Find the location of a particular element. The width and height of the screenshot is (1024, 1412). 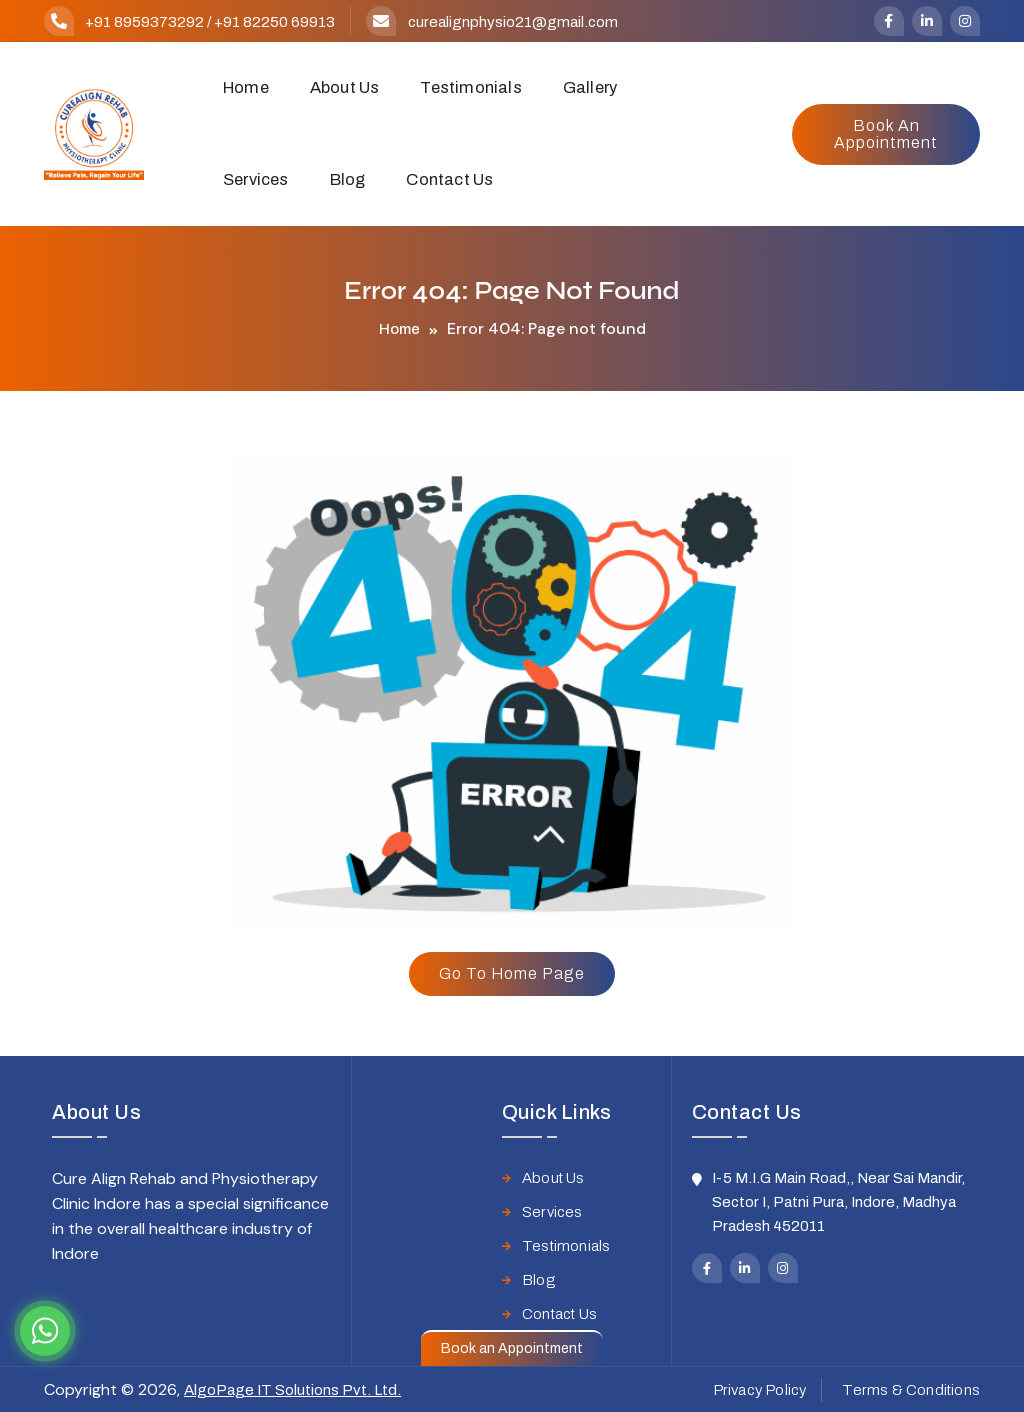

Contact Us is located at coordinates (449, 179).